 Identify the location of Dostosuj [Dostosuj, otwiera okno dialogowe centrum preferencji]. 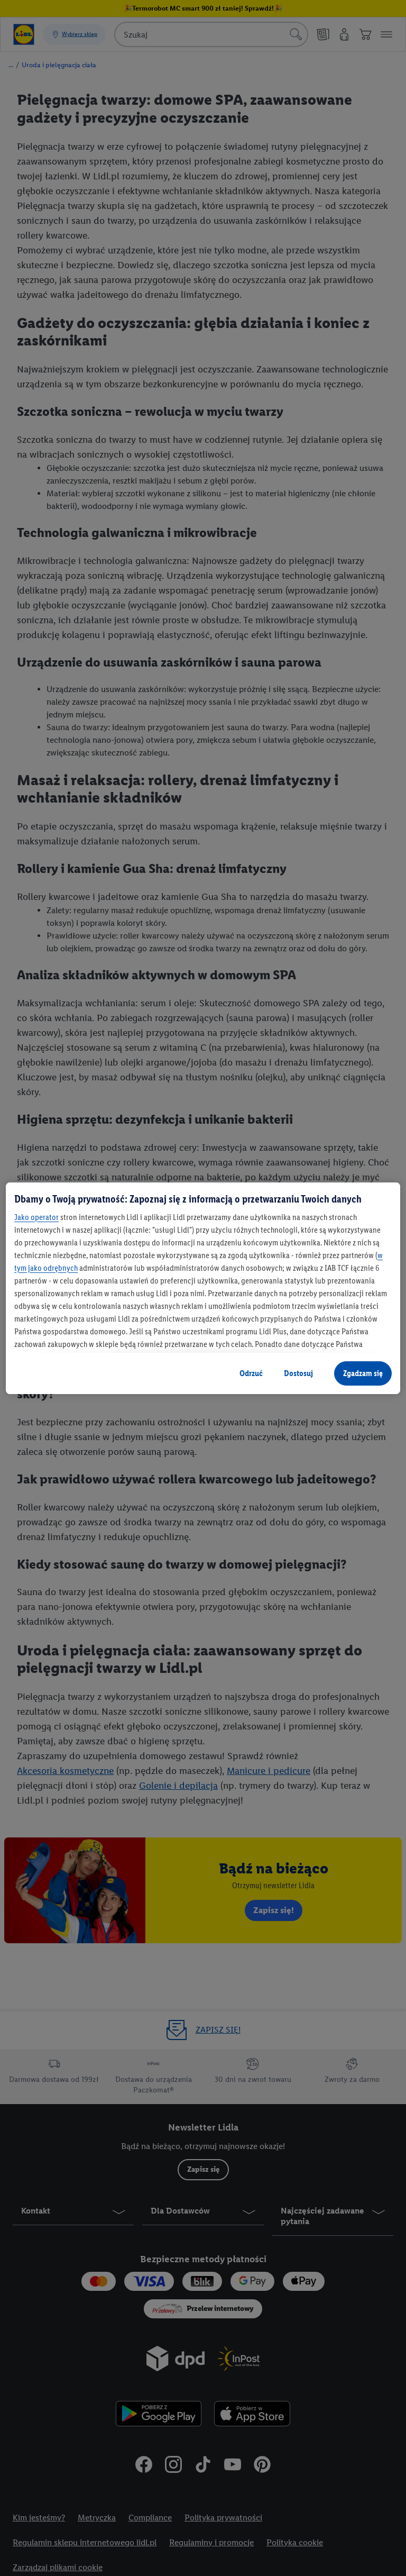
(298, 1373).